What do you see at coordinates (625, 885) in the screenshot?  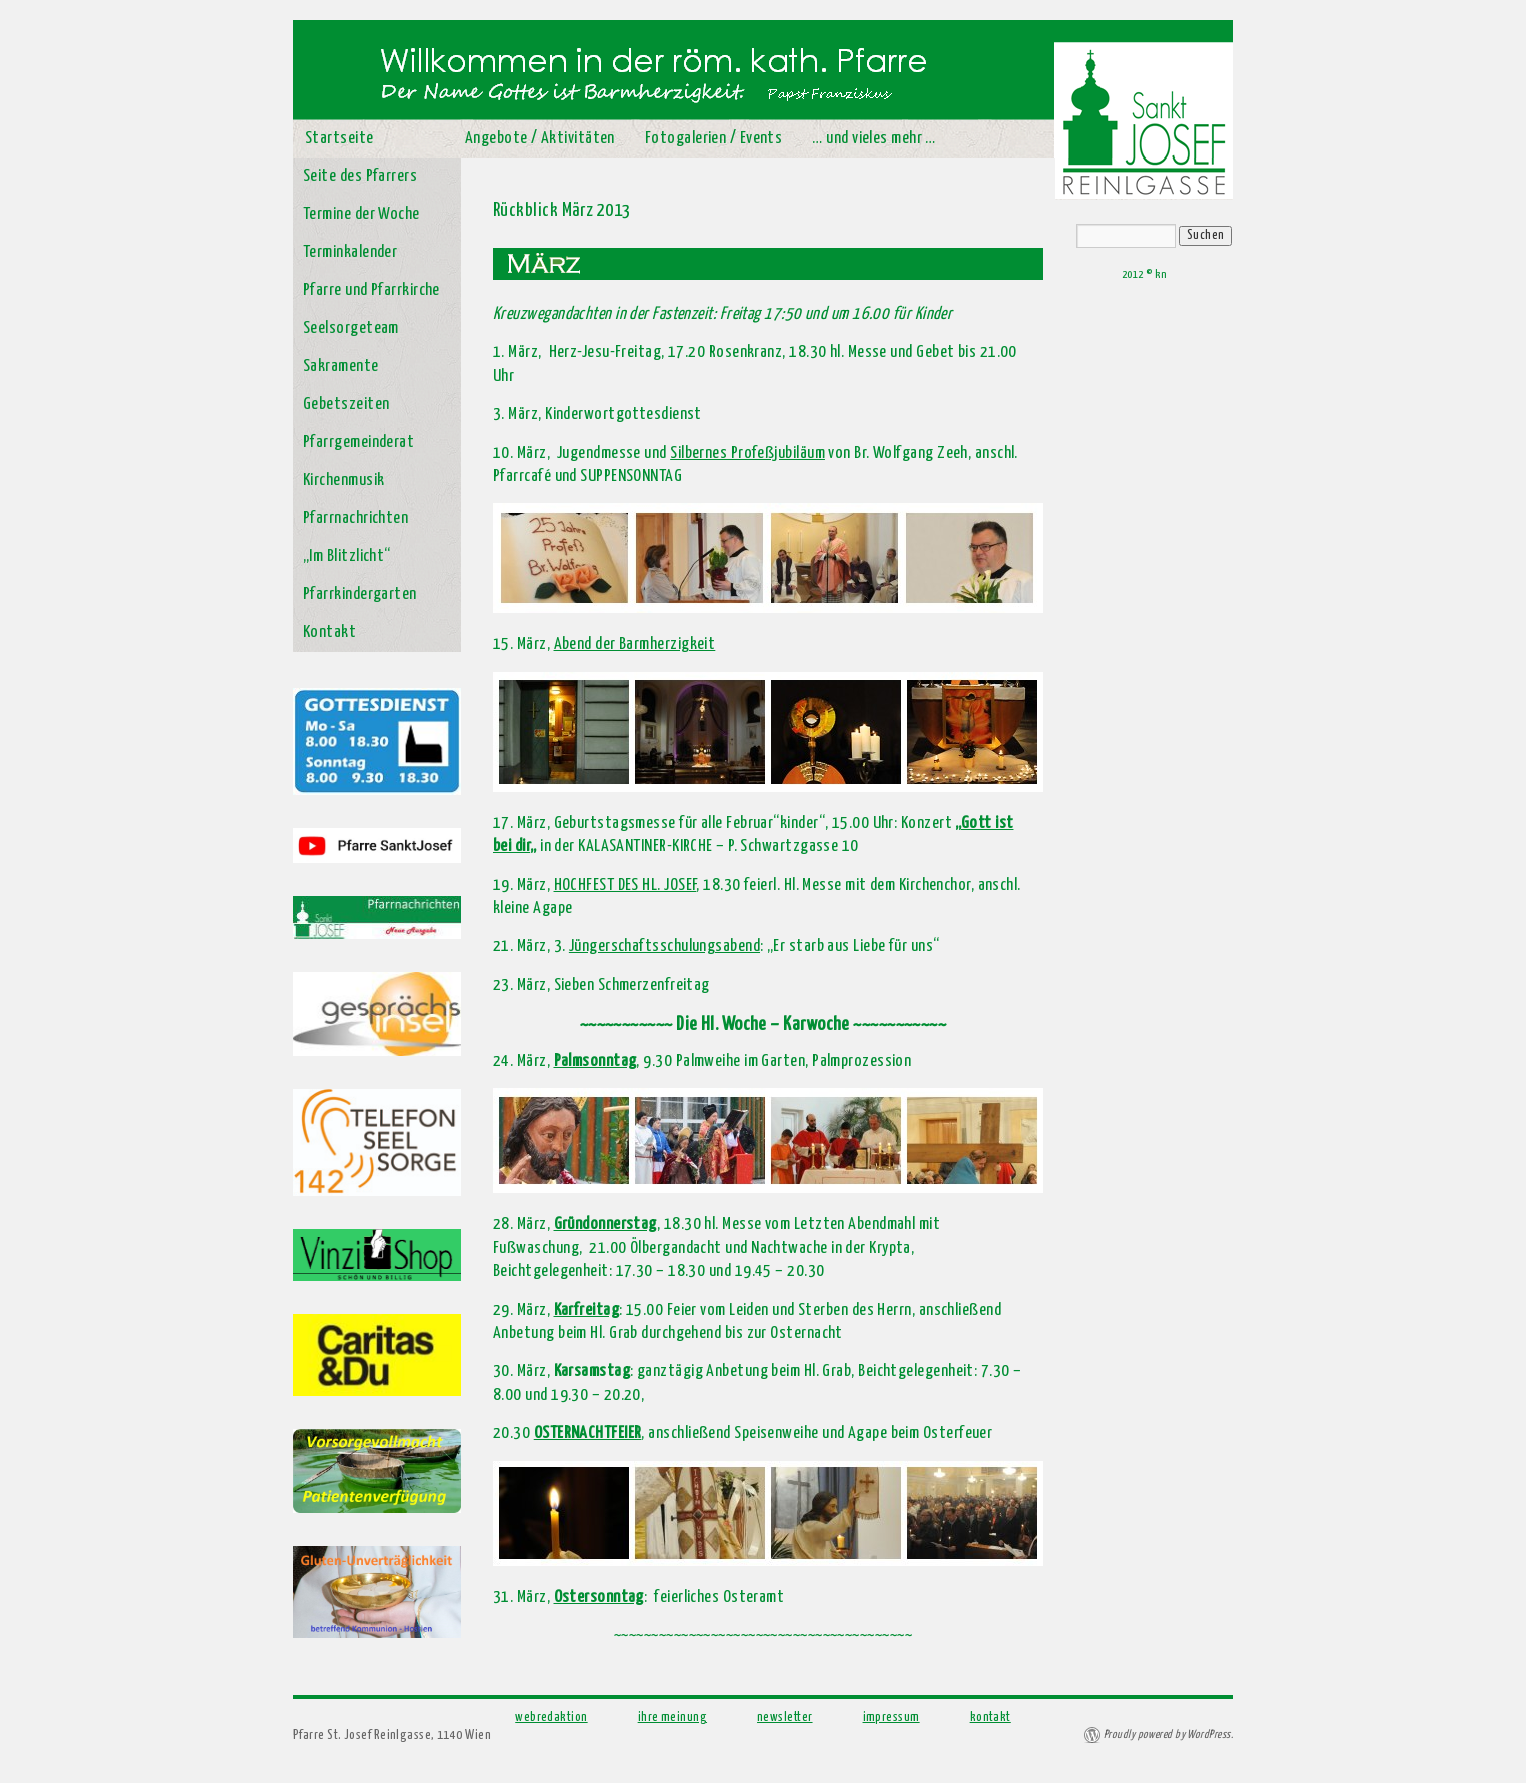 I see `HOCHFEST DES HL. JOSEF` at bounding box center [625, 885].